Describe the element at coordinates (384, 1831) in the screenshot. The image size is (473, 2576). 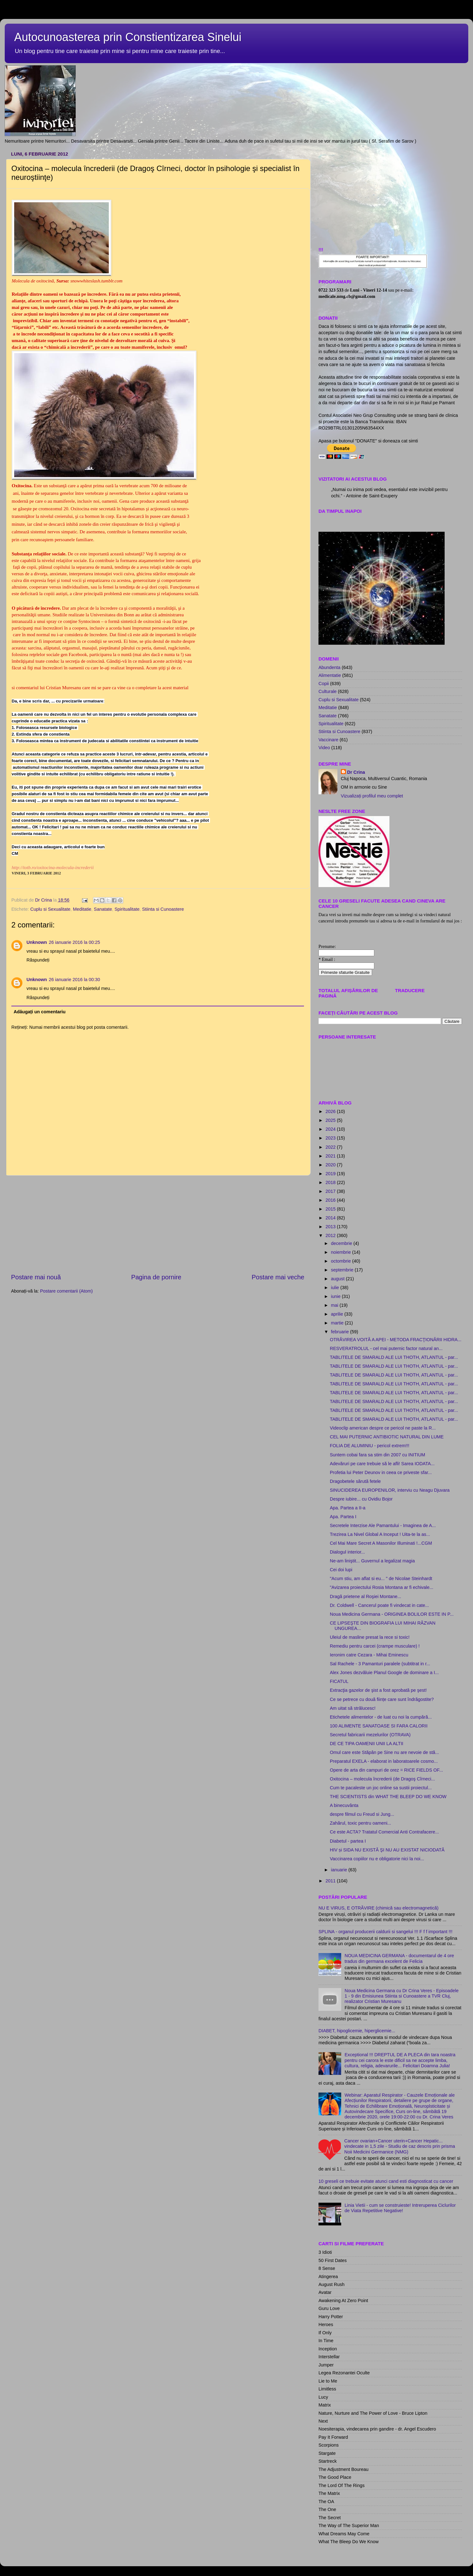
I see `Ce este ACTA? Tratatul Comercial Anti Contrafacere...` at that location.